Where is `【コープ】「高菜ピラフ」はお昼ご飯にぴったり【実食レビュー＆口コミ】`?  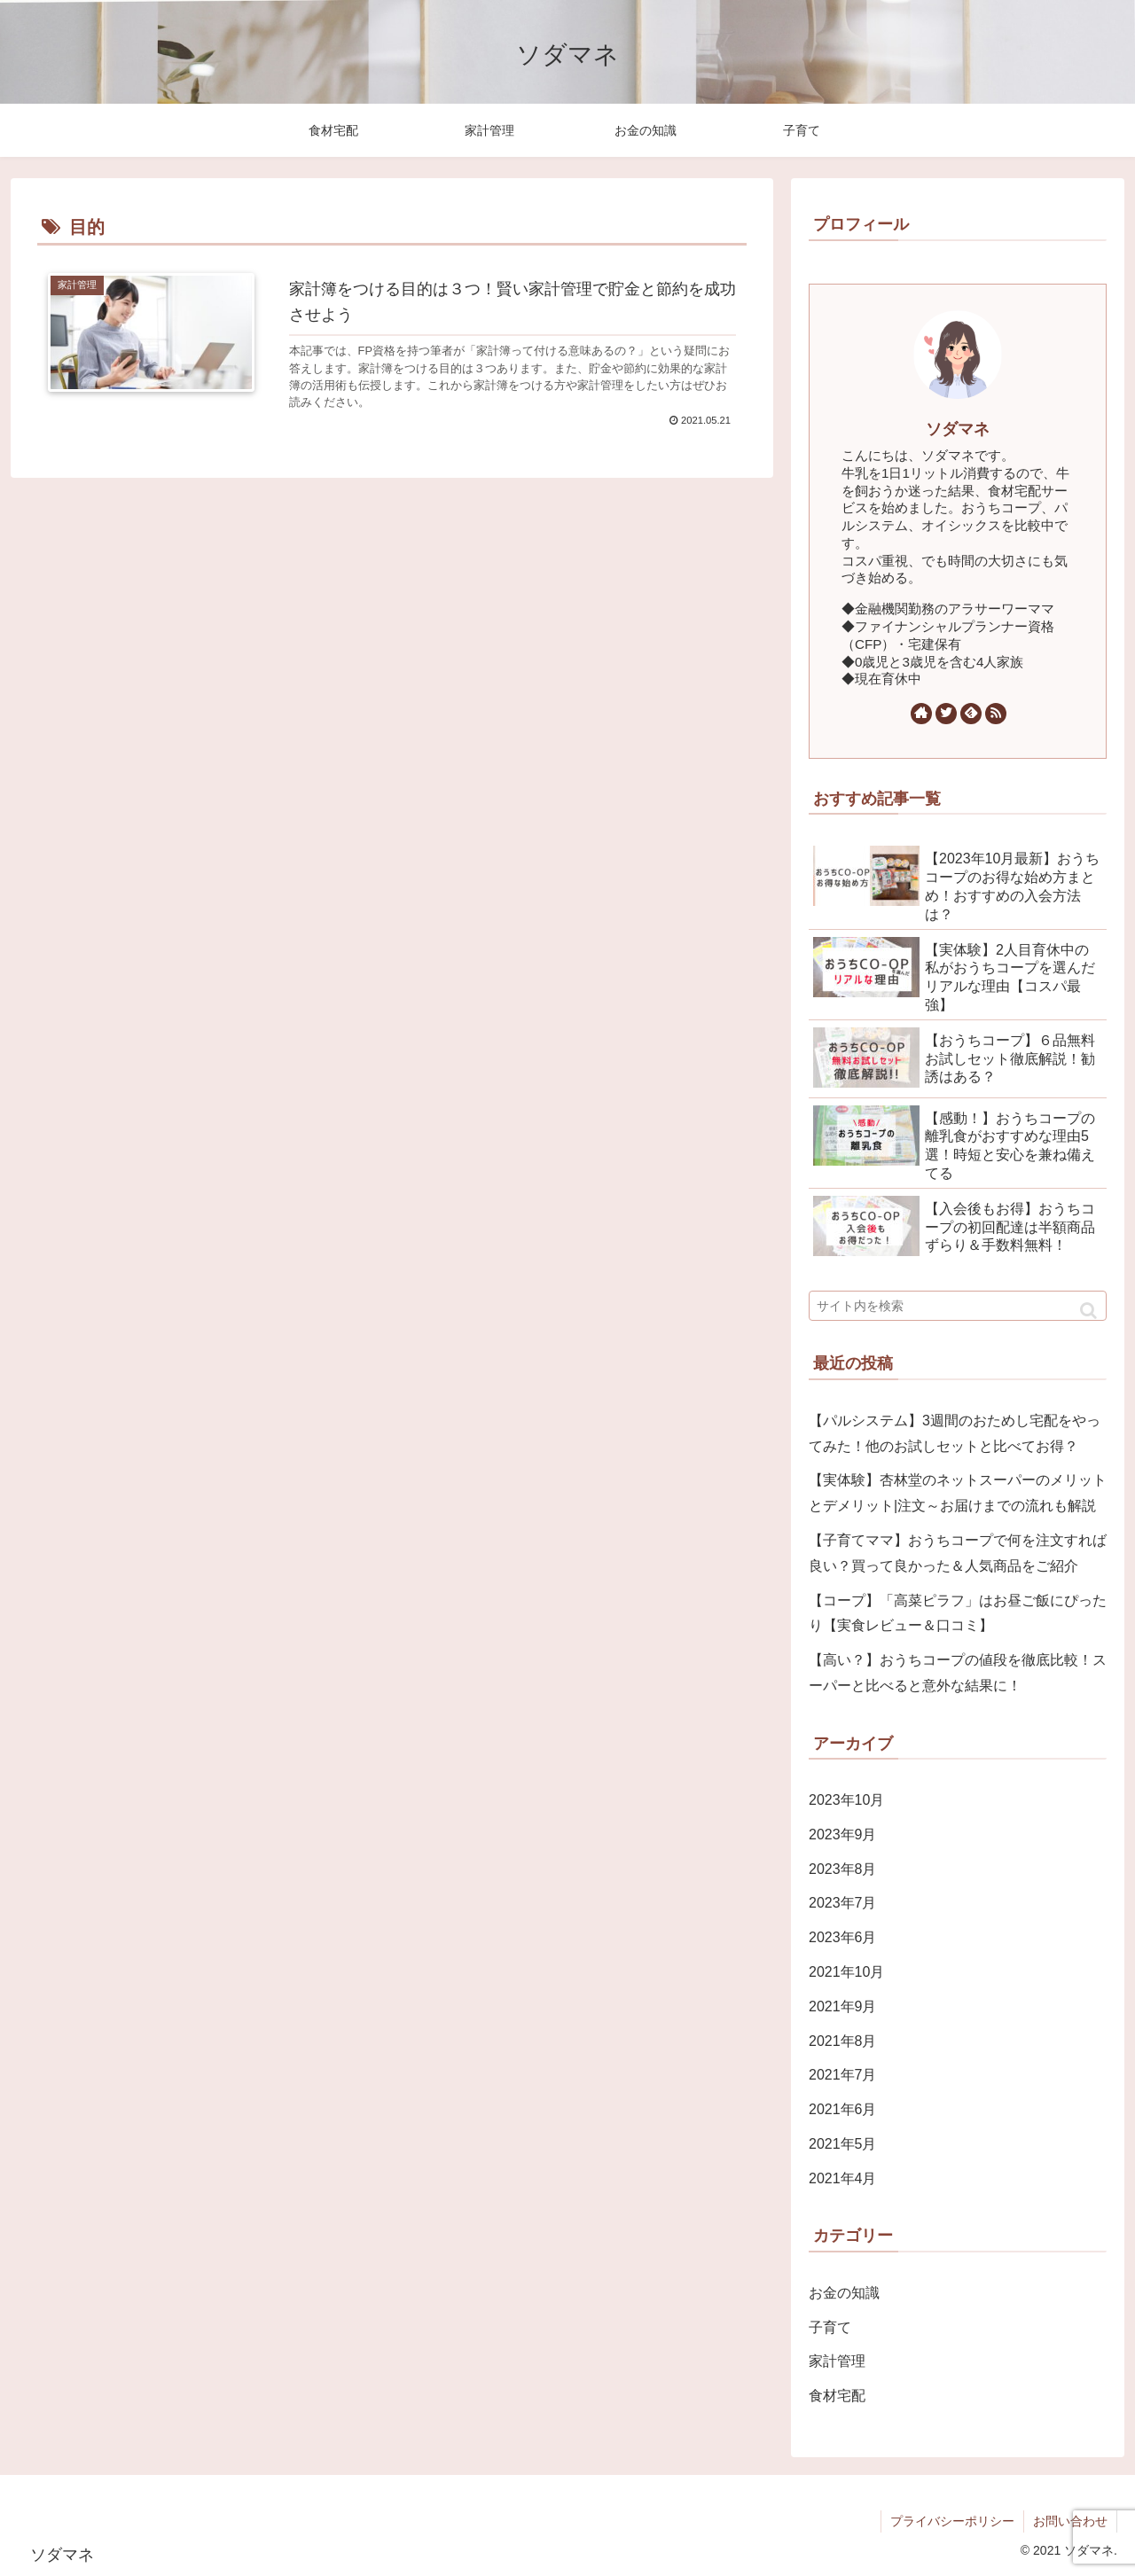 【コープ】「高菜ピラフ」はお昼ご飯にぴったり【実食レビュー＆口コミ】 is located at coordinates (958, 1613).